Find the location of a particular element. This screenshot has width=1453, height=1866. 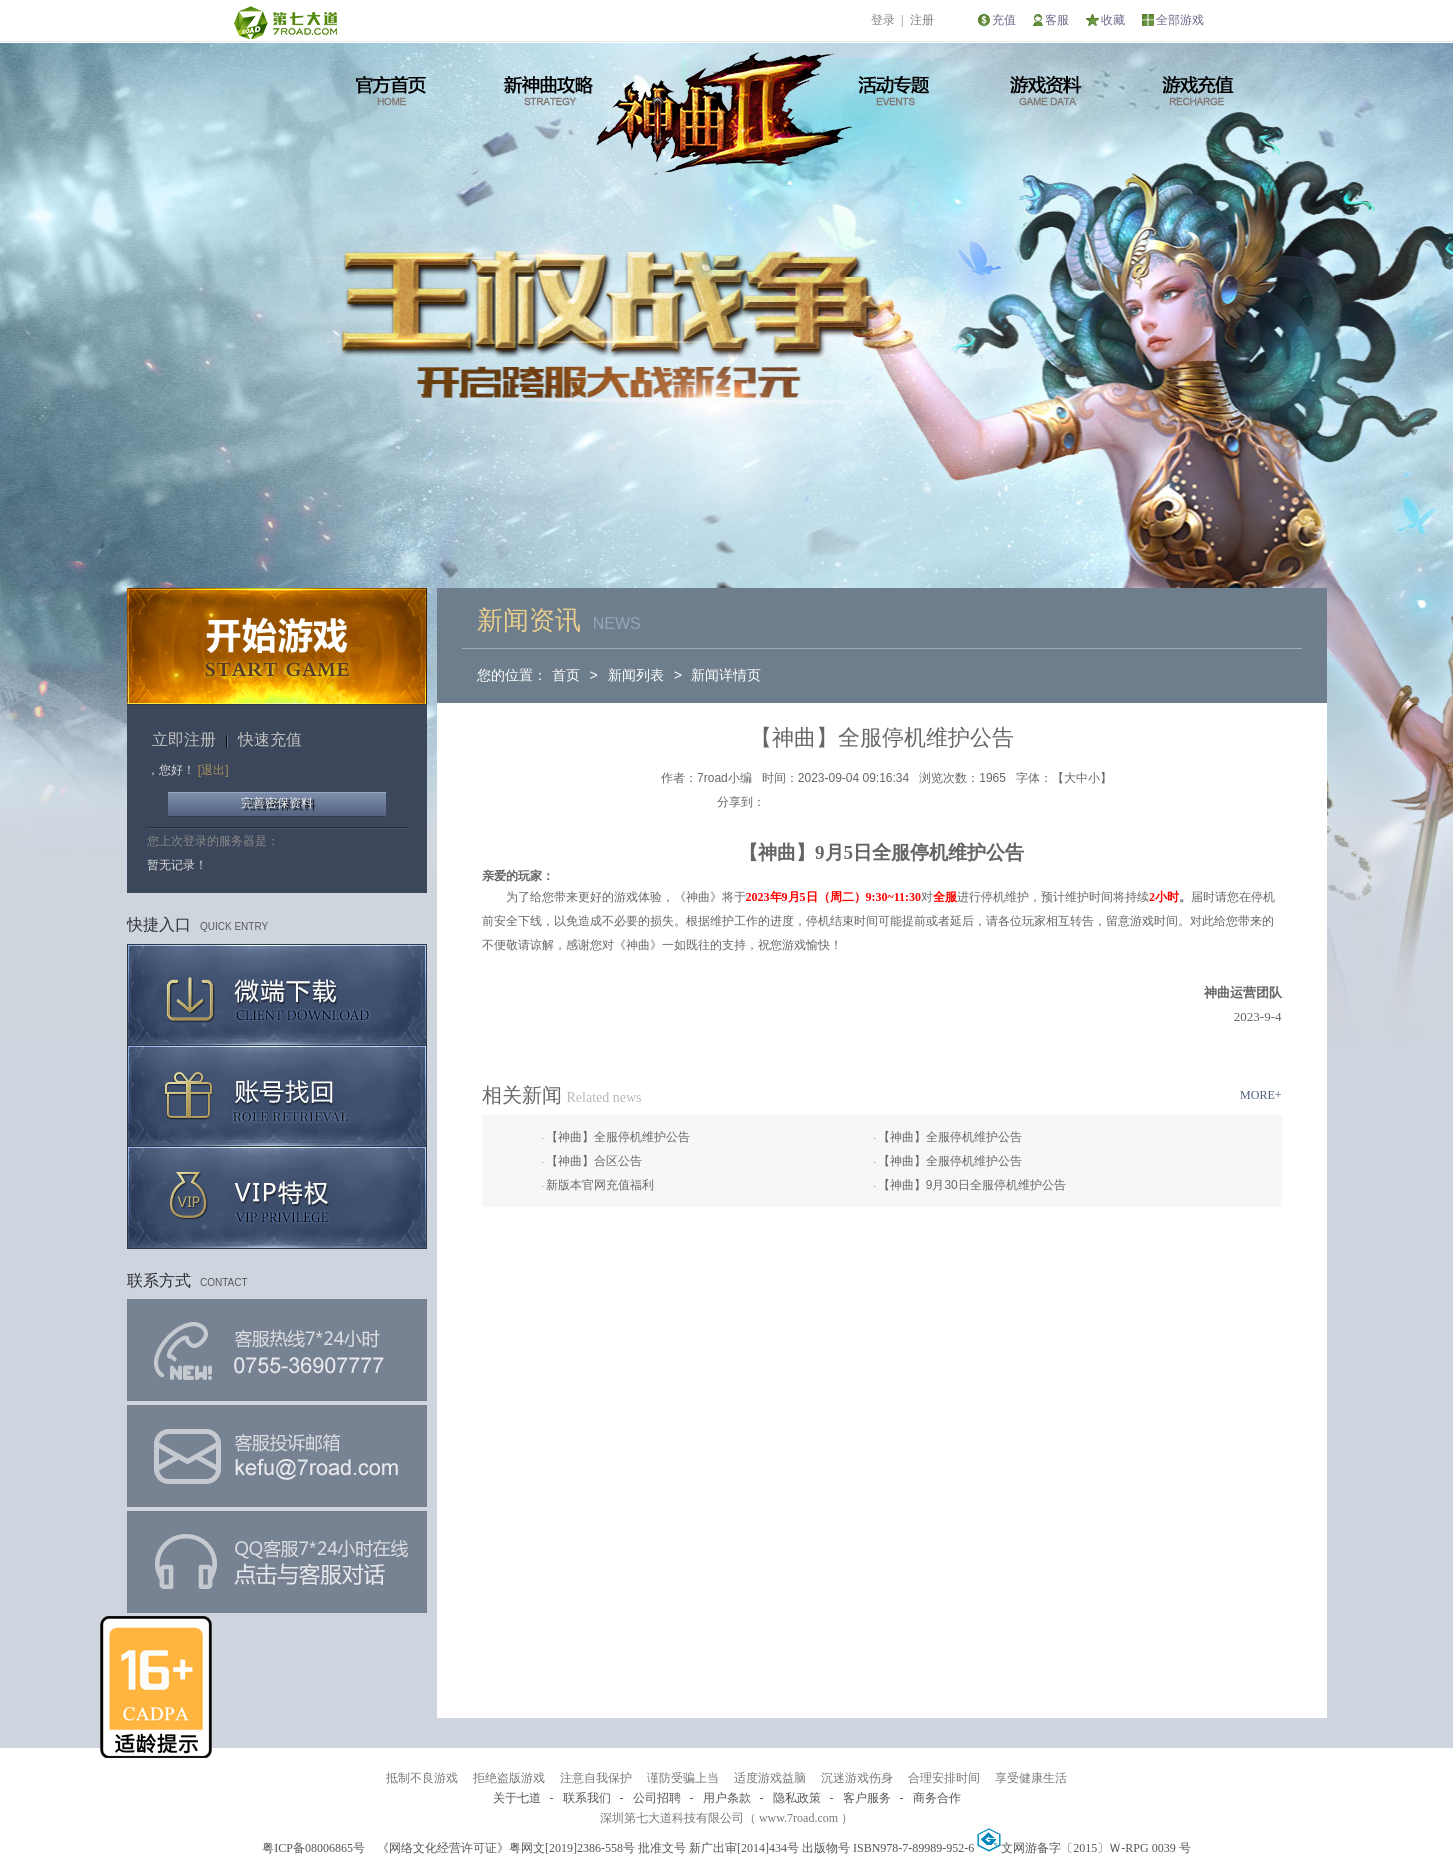

商务合作 is located at coordinates (937, 1798).